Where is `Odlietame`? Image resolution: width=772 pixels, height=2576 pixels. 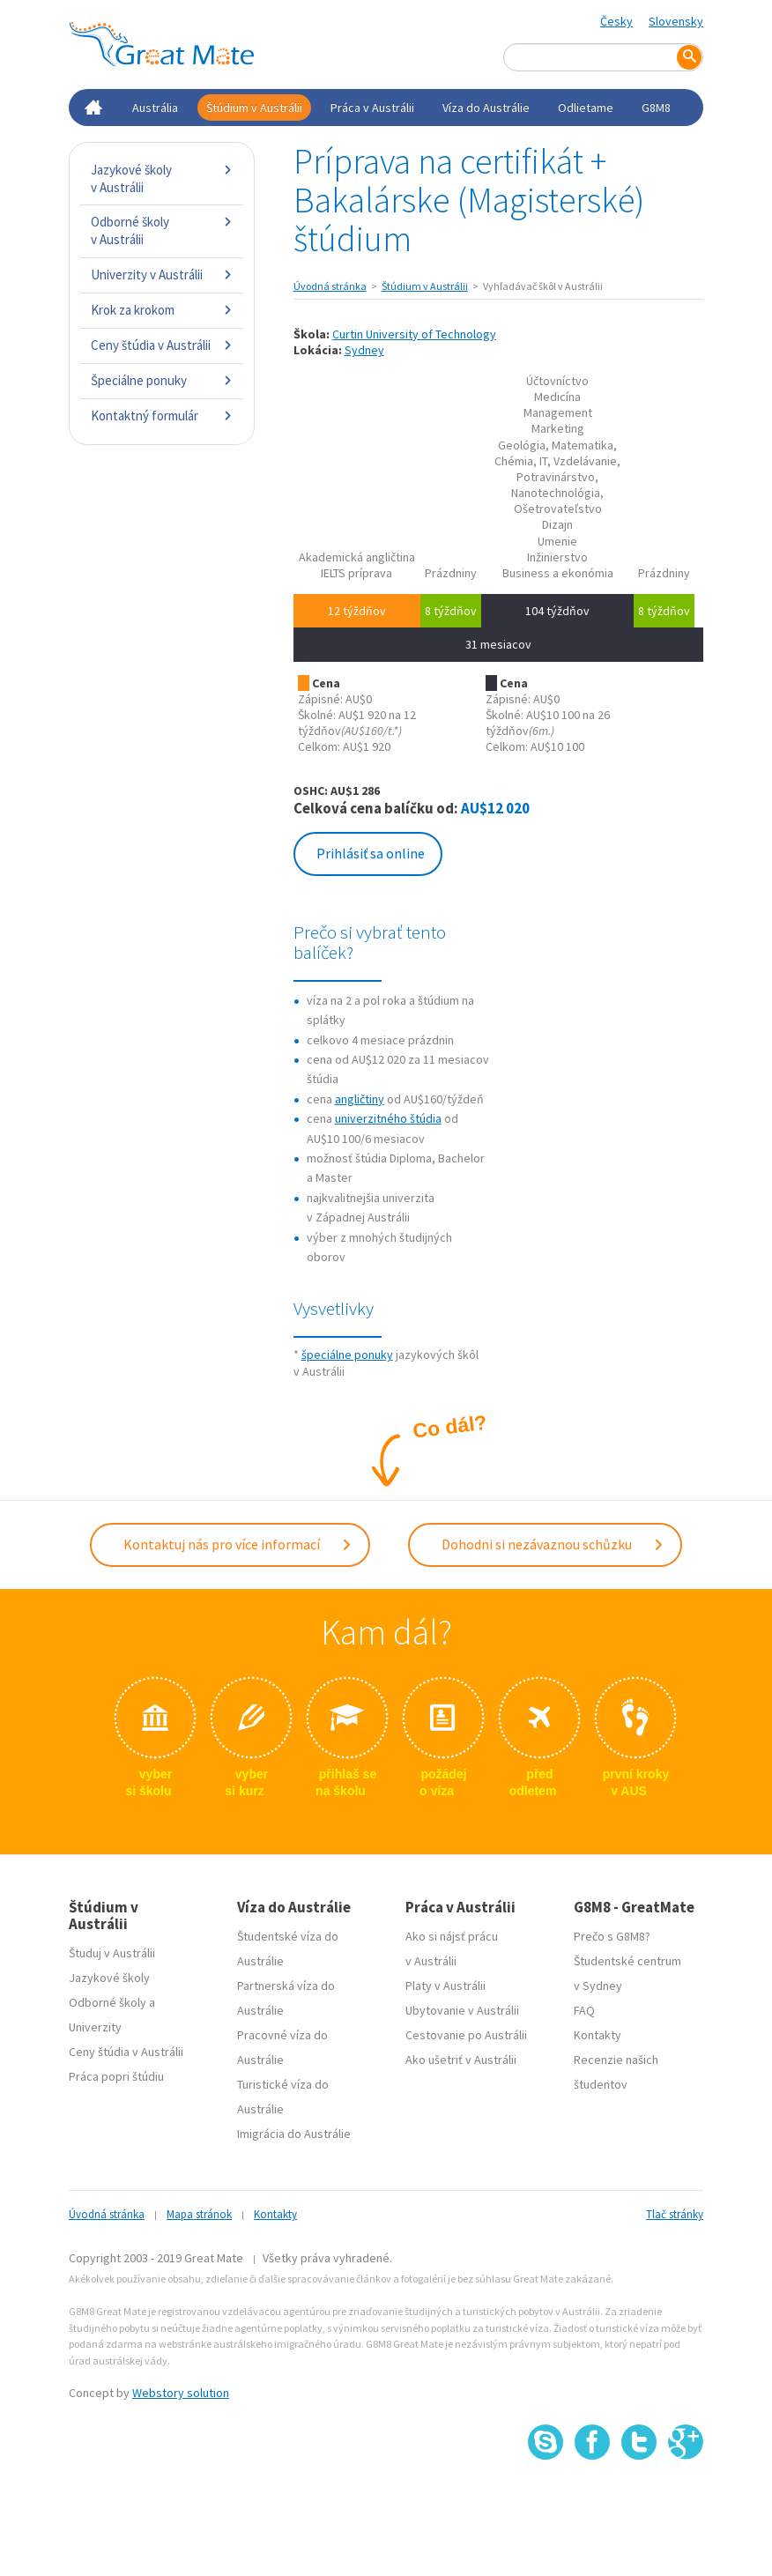 Odlietame is located at coordinates (585, 107).